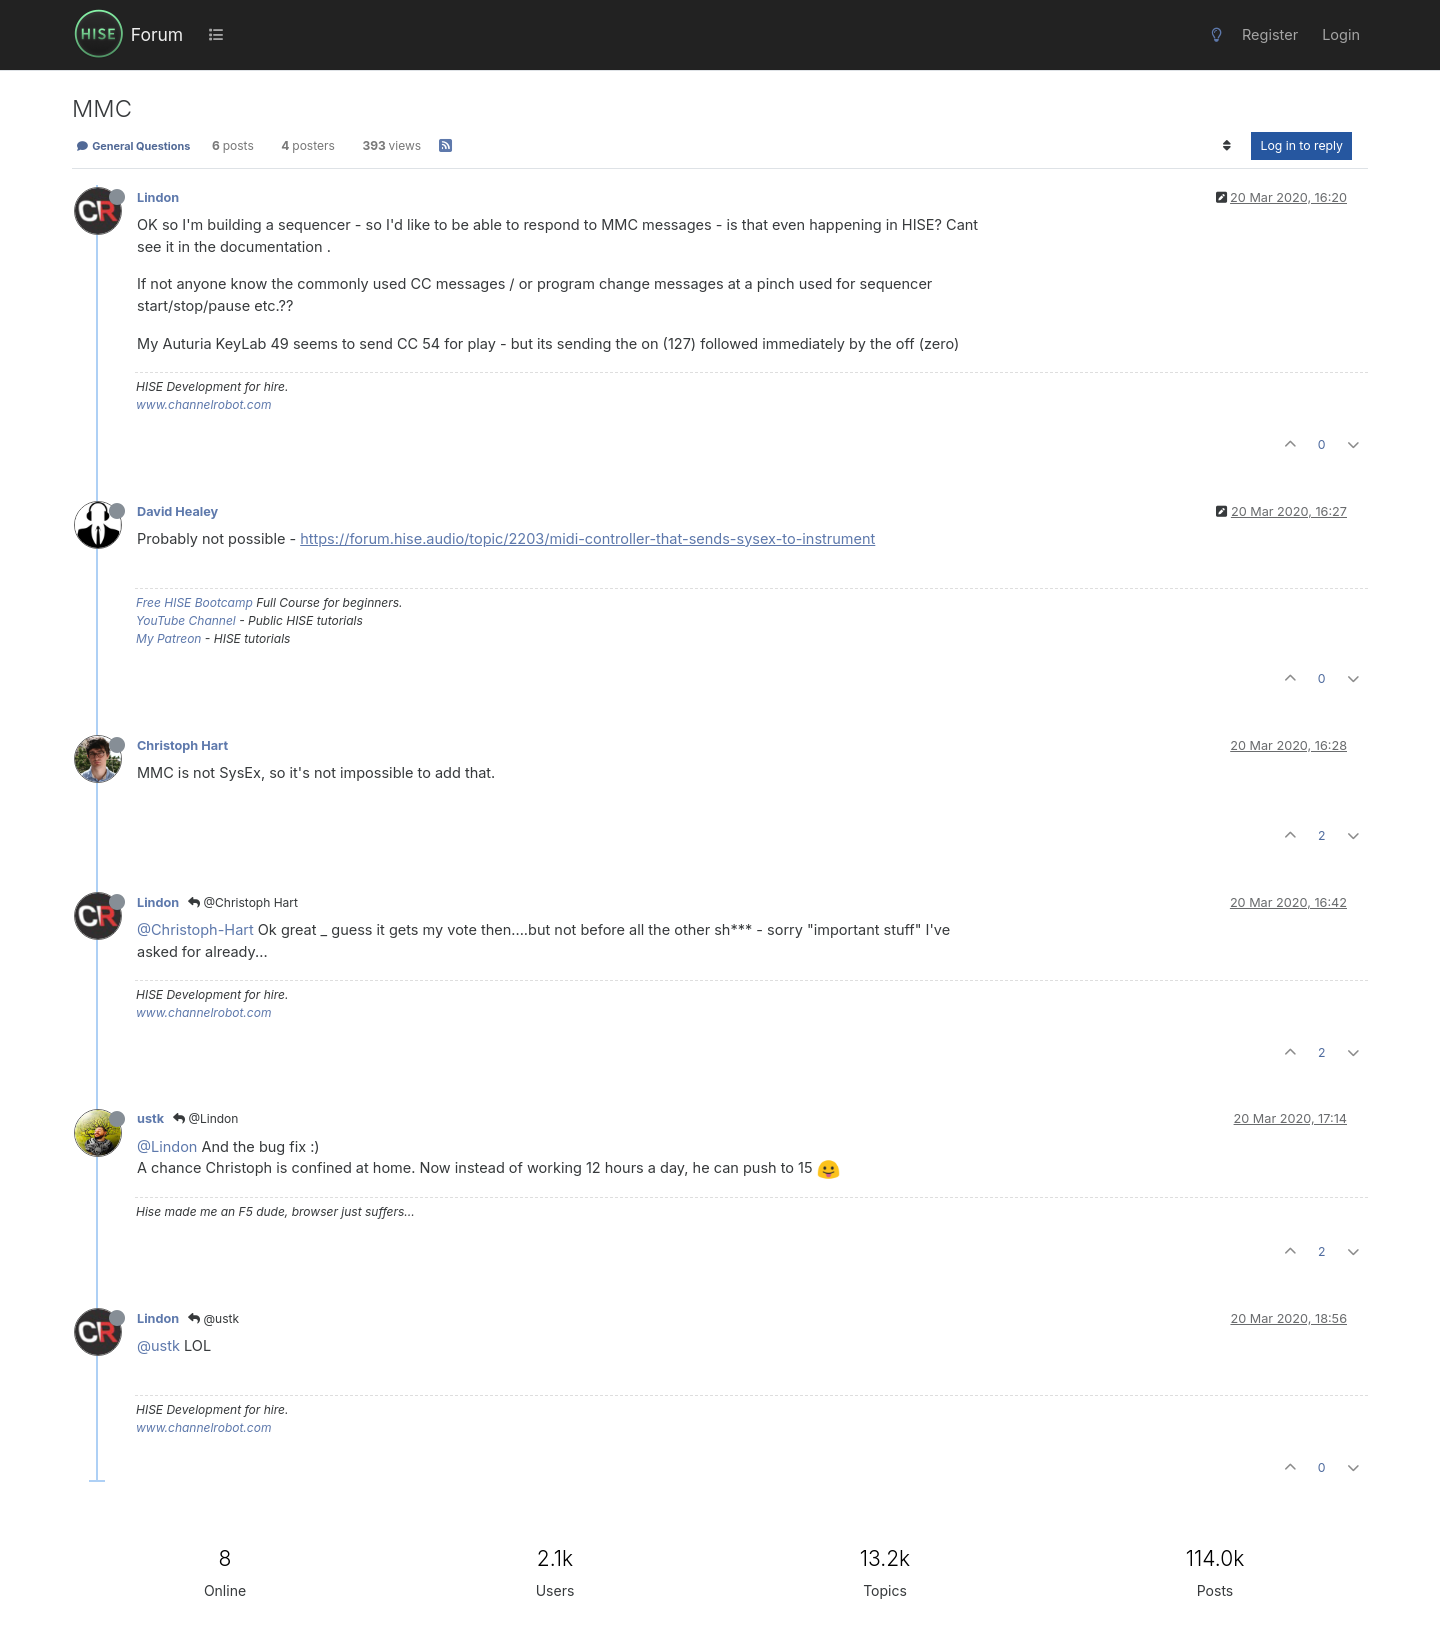  What do you see at coordinates (1301, 145) in the screenshot?
I see `Log in to reply` at bounding box center [1301, 145].